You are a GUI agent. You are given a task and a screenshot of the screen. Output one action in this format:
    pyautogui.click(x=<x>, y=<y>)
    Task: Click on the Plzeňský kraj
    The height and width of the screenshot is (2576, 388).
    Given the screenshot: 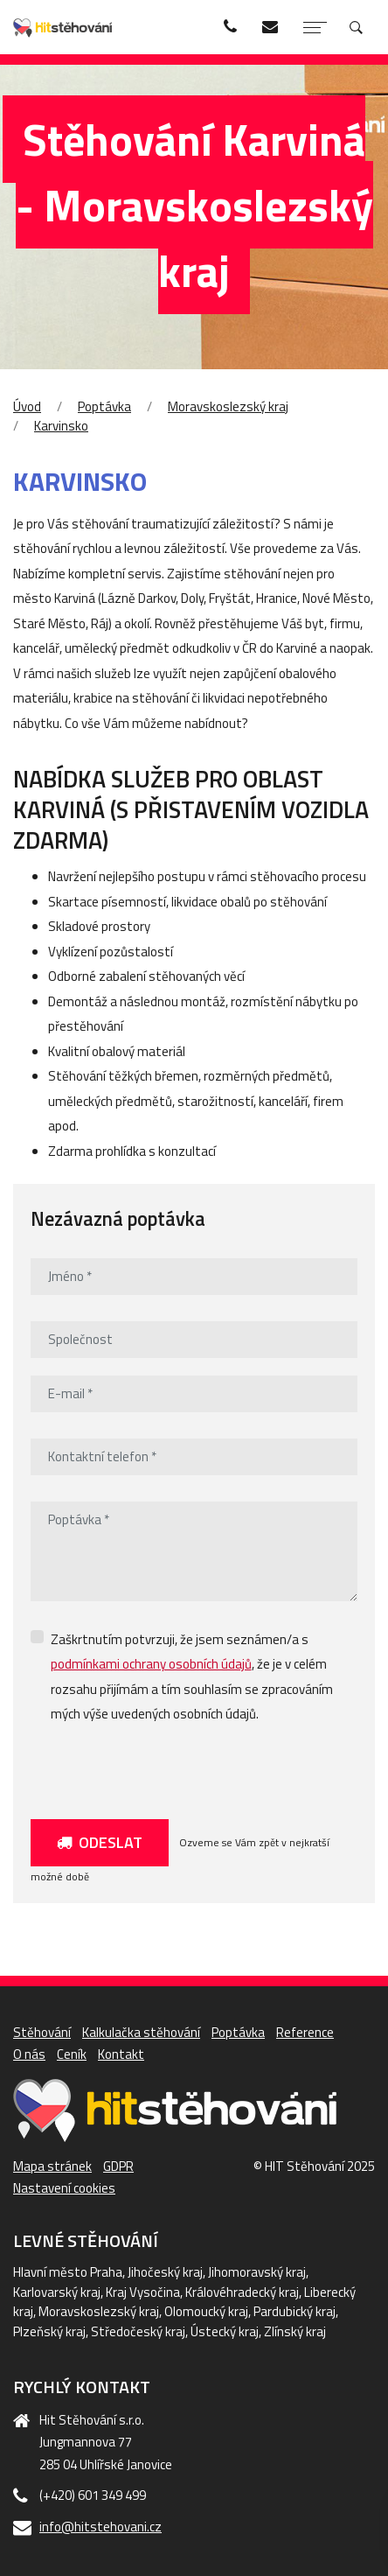 What is the action you would take?
    pyautogui.click(x=49, y=2331)
    